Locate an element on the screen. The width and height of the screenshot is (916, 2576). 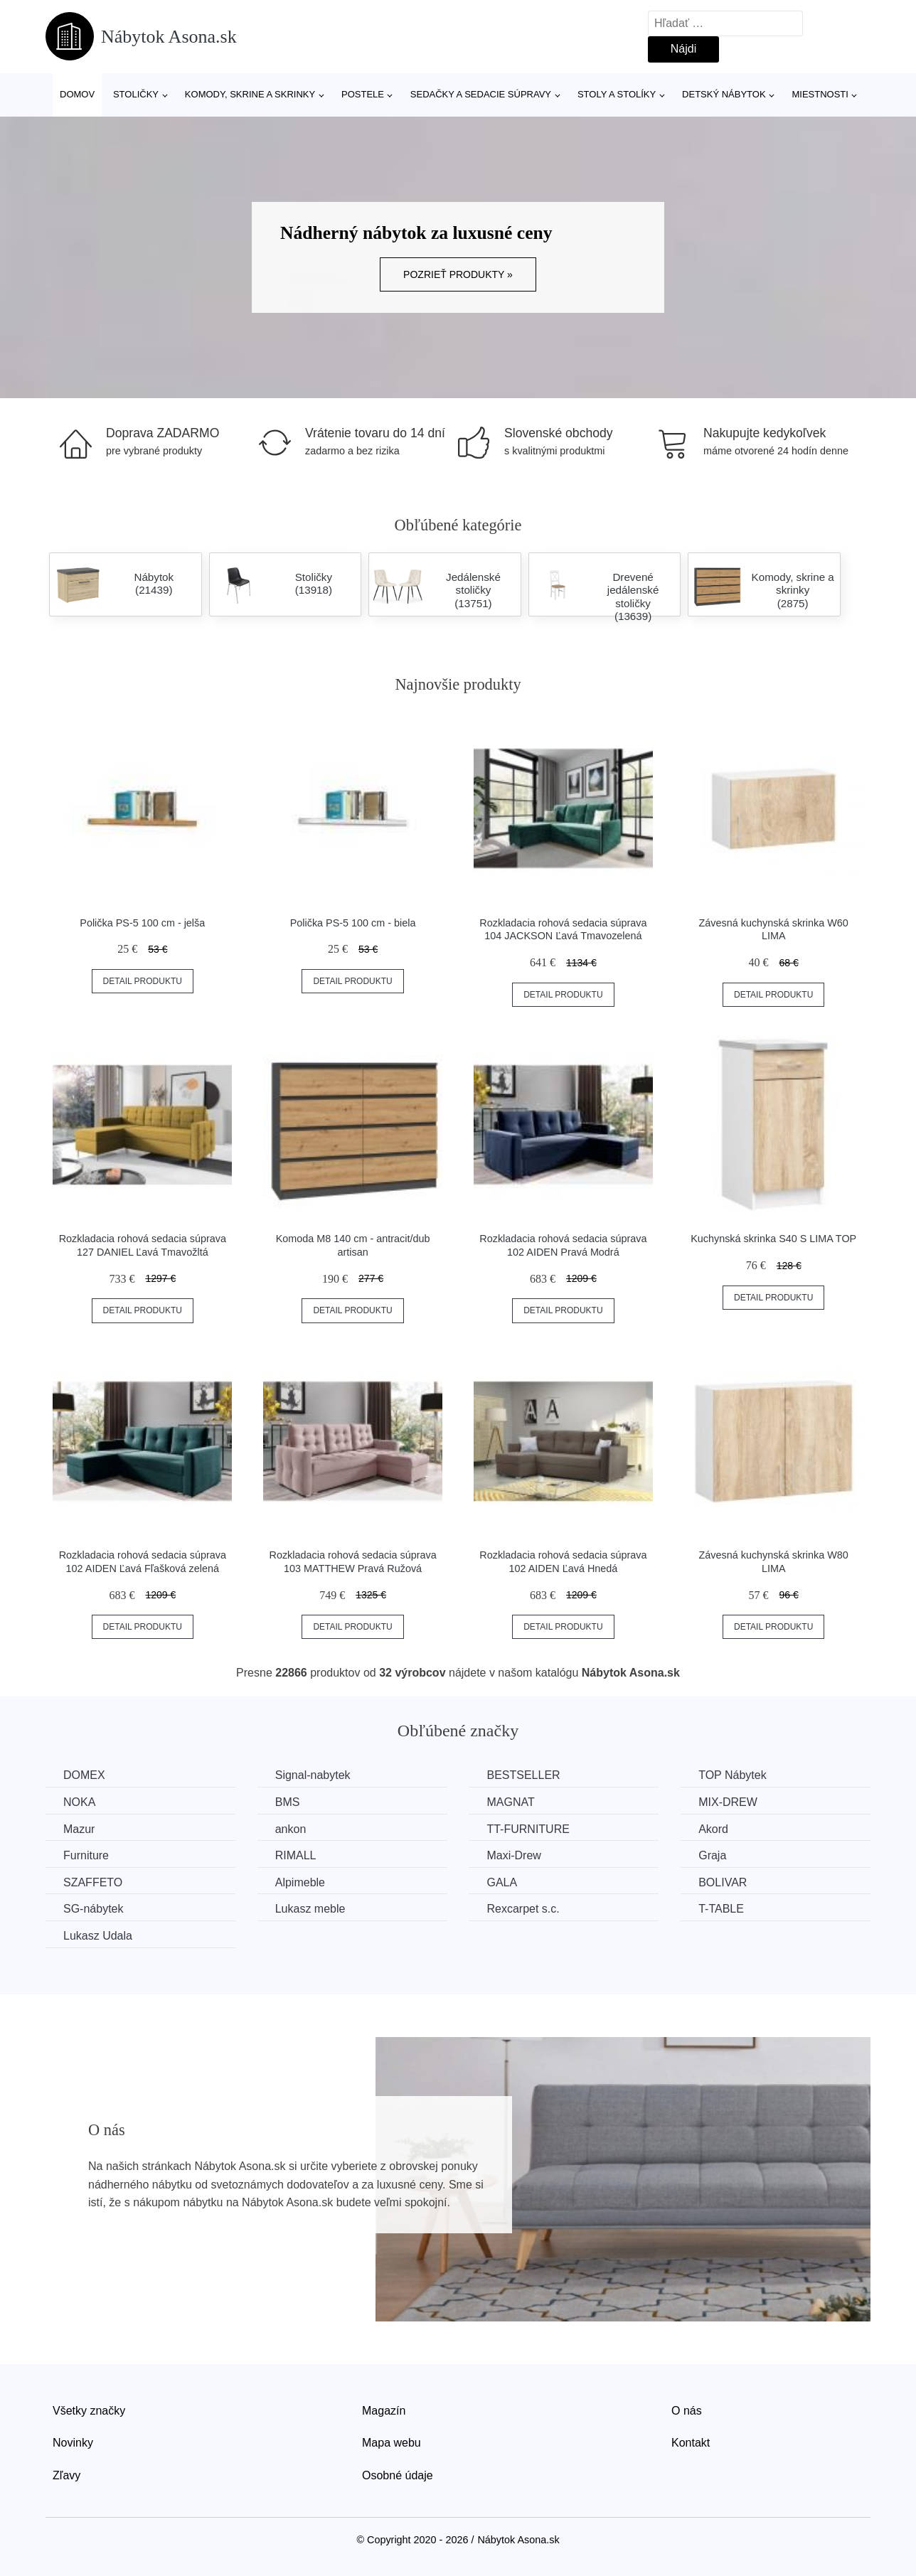
Mapa webu is located at coordinates (391, 2443).